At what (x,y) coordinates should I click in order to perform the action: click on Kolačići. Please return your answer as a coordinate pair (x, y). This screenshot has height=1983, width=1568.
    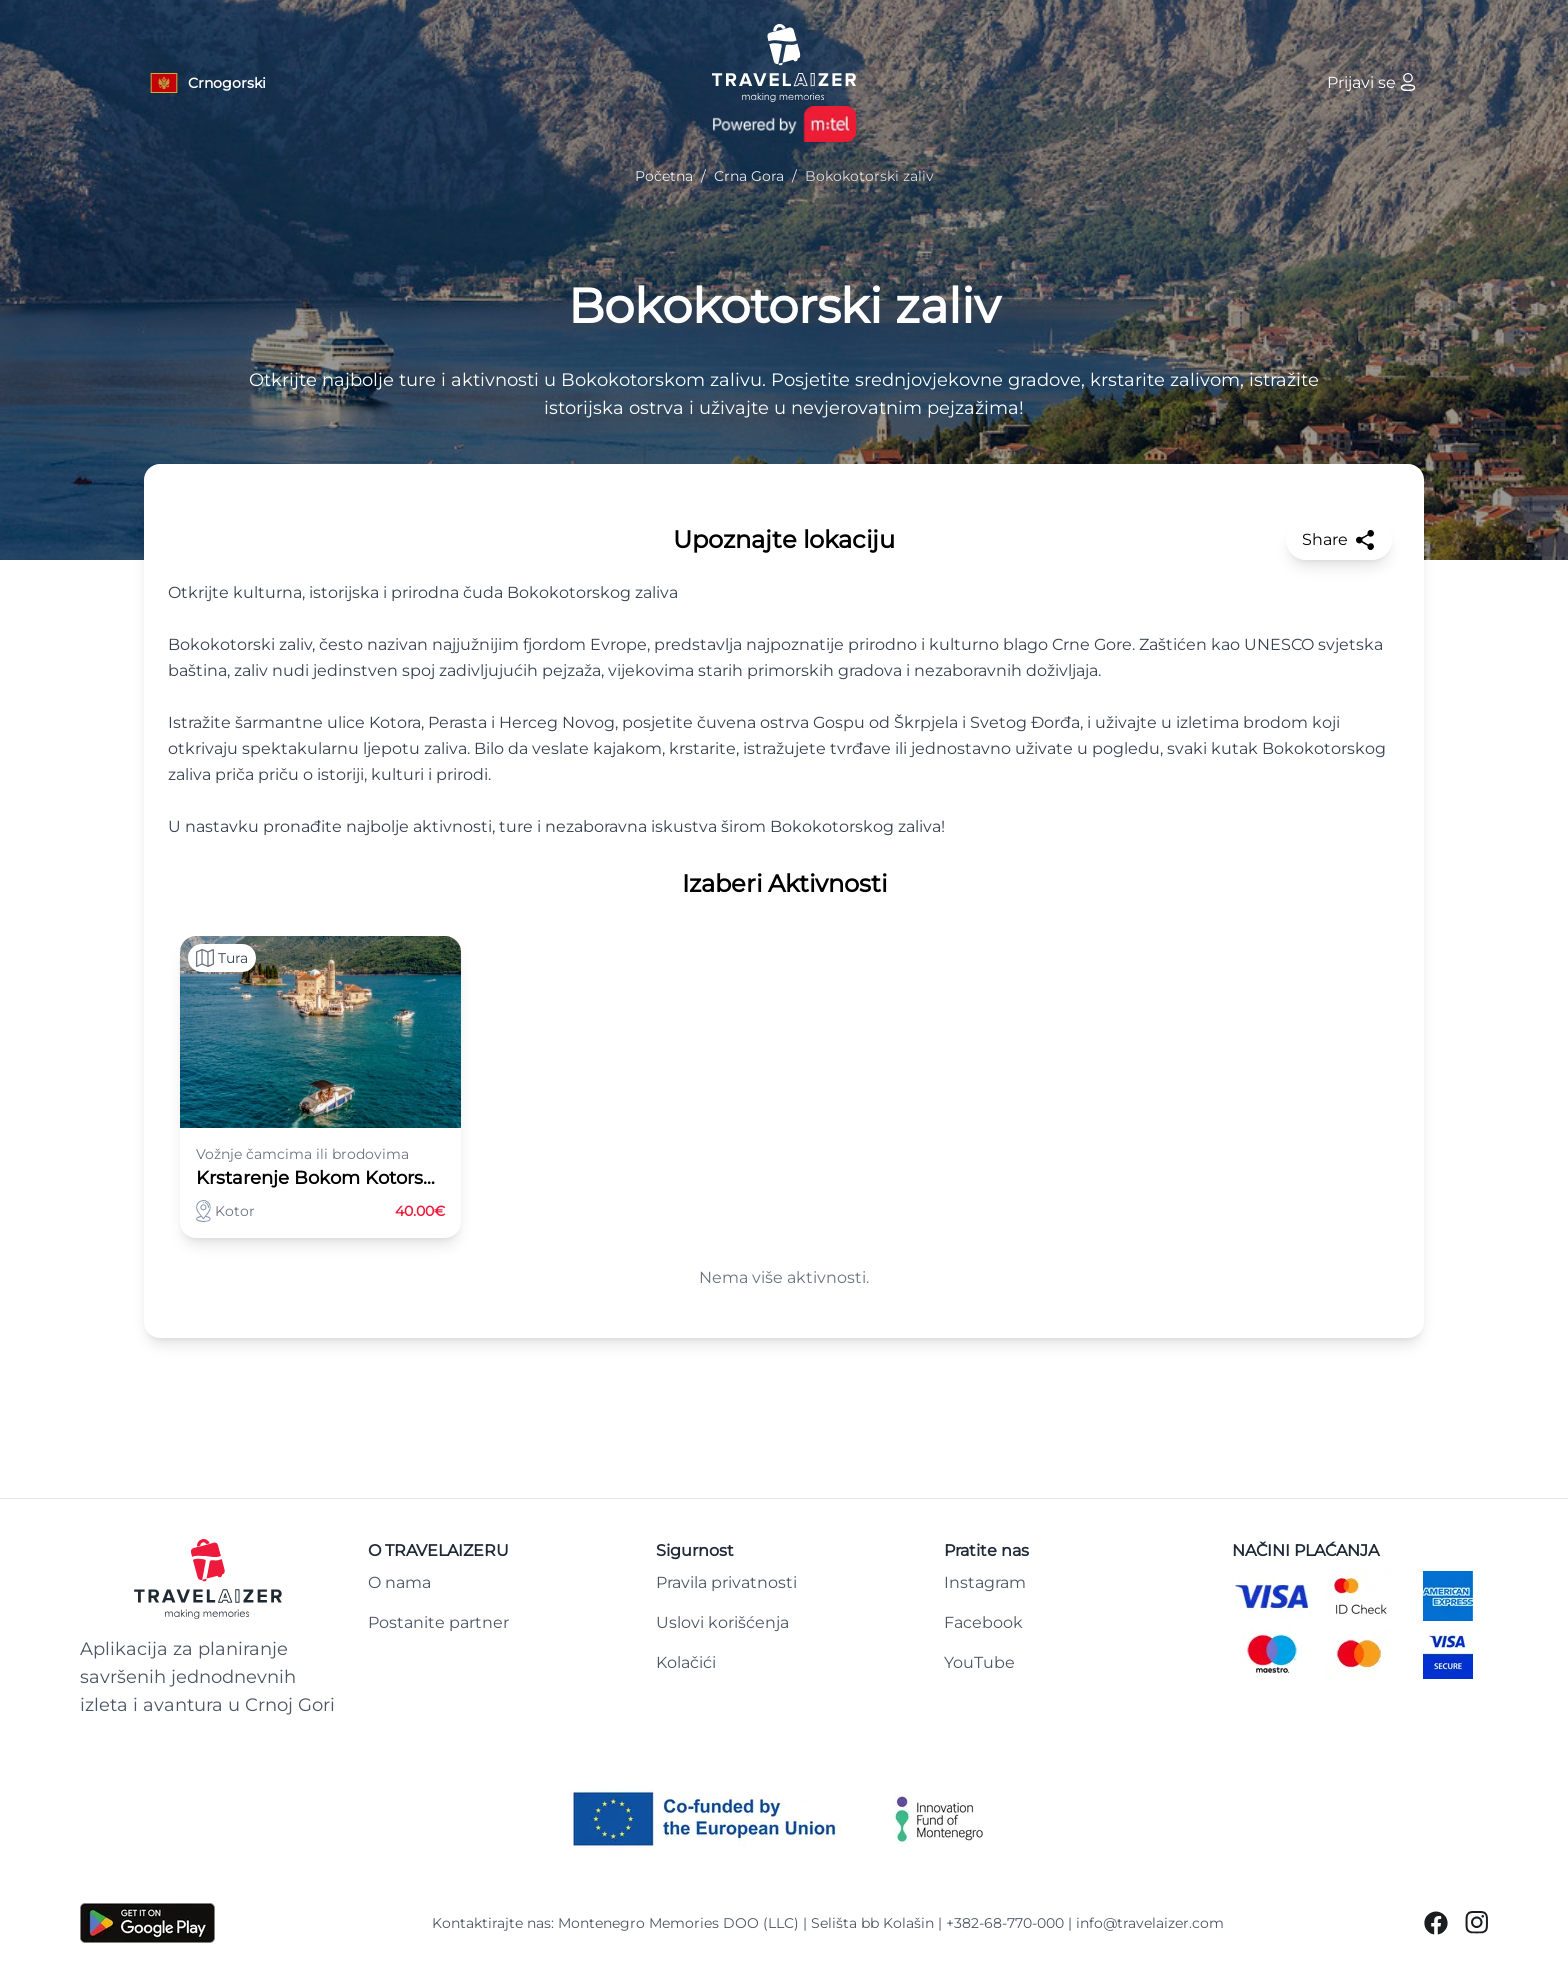
    Looking at the image, I should click on (686, 1662).